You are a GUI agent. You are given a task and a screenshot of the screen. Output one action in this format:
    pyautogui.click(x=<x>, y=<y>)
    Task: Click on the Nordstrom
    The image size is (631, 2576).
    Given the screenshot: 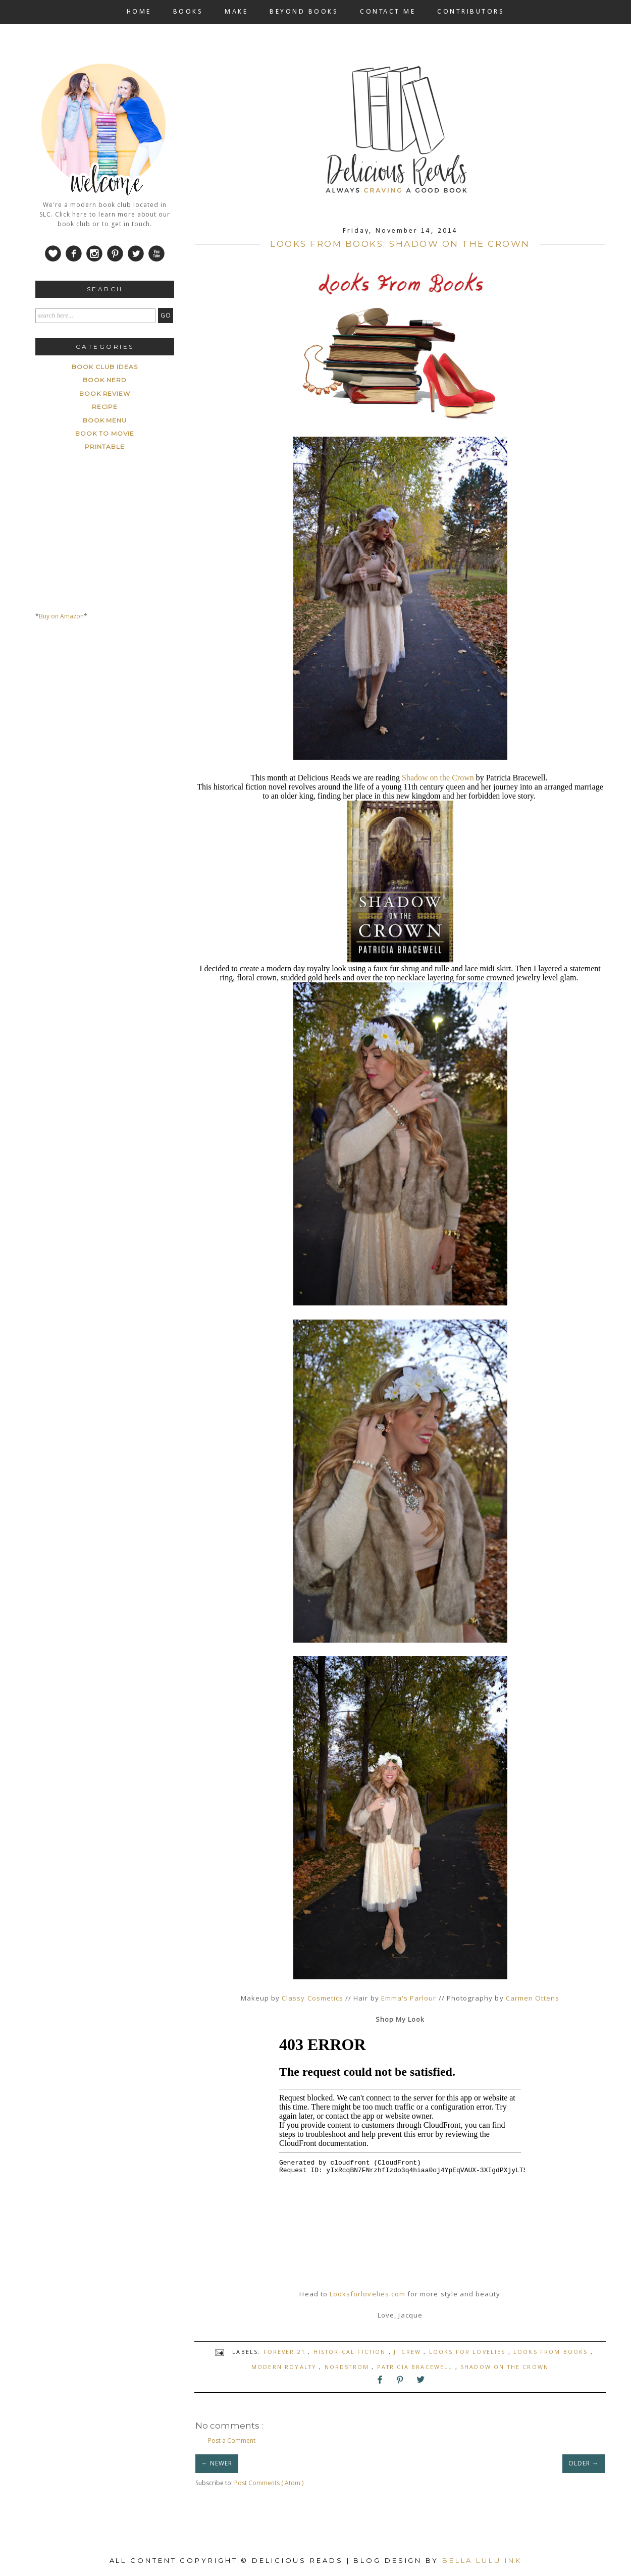 What is the action you would take?
    pyautogui.click(x=348, y=2367)
    